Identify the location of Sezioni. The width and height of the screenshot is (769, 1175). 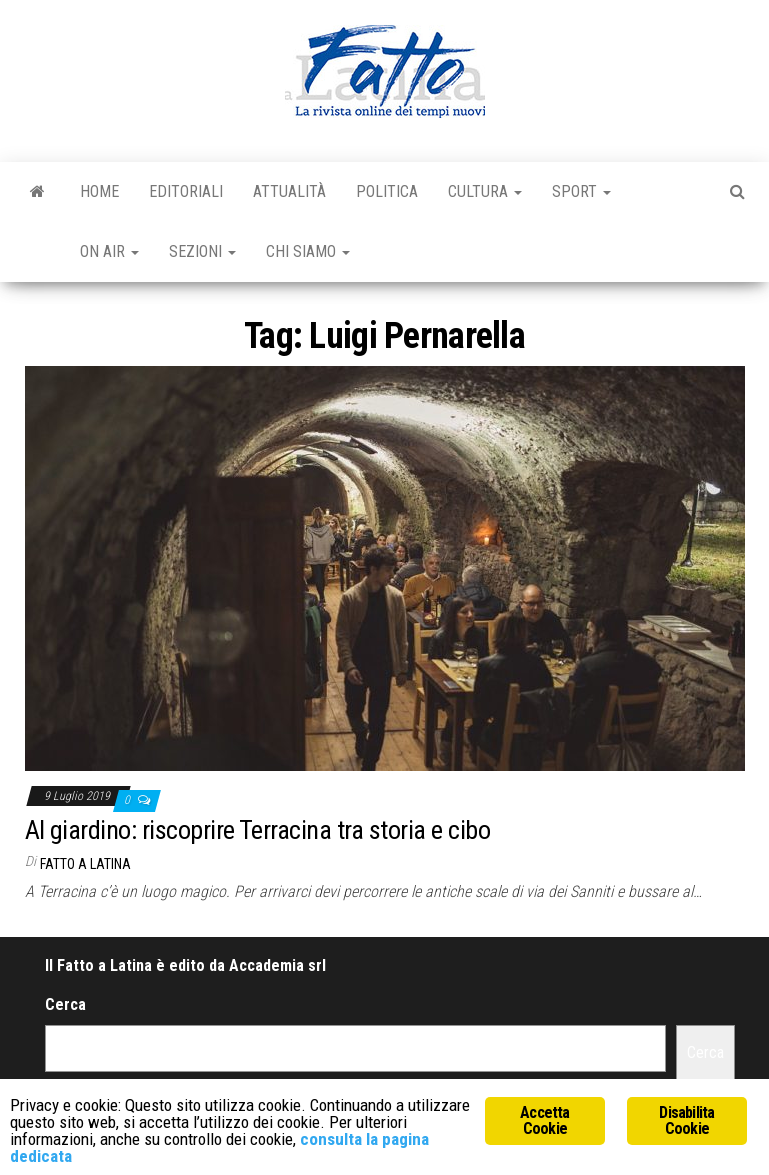
(202, 251).